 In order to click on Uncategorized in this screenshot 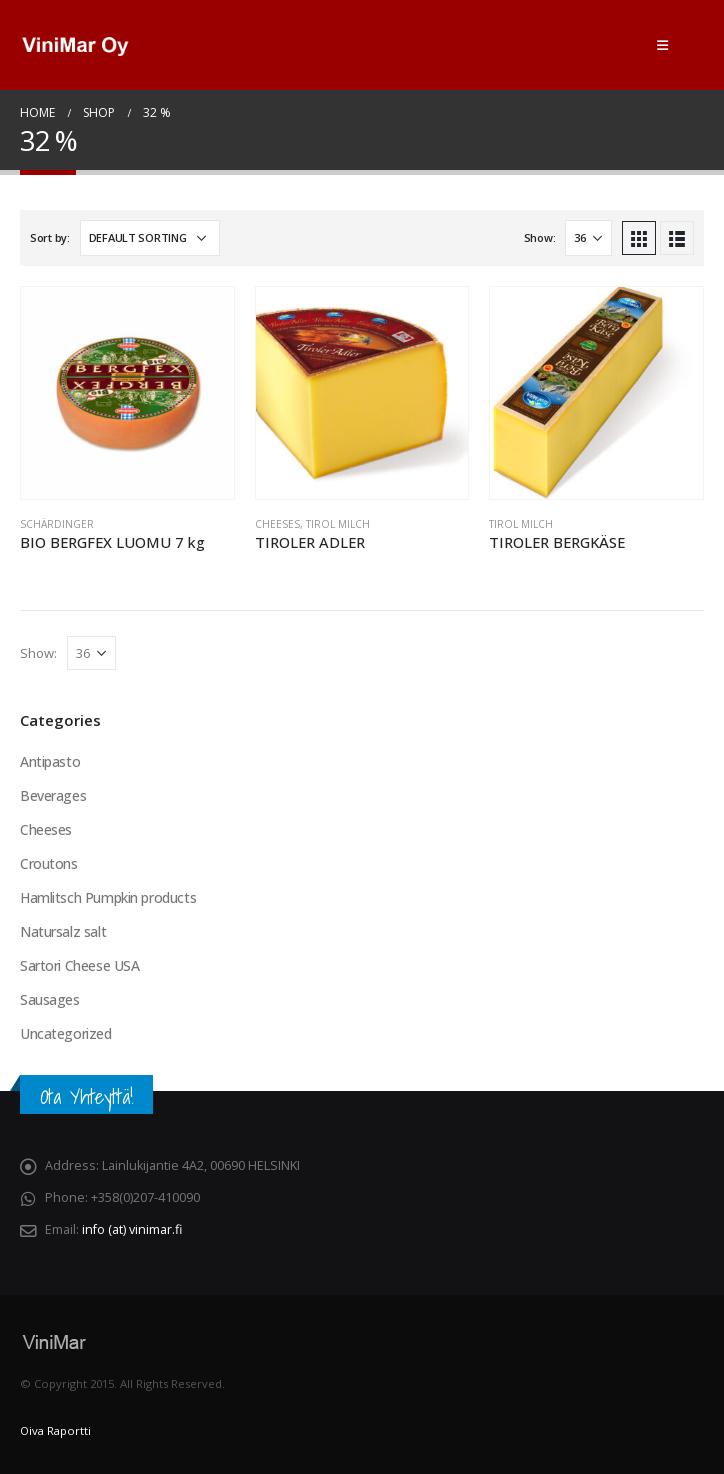, I will do `click(66, 1033)`.